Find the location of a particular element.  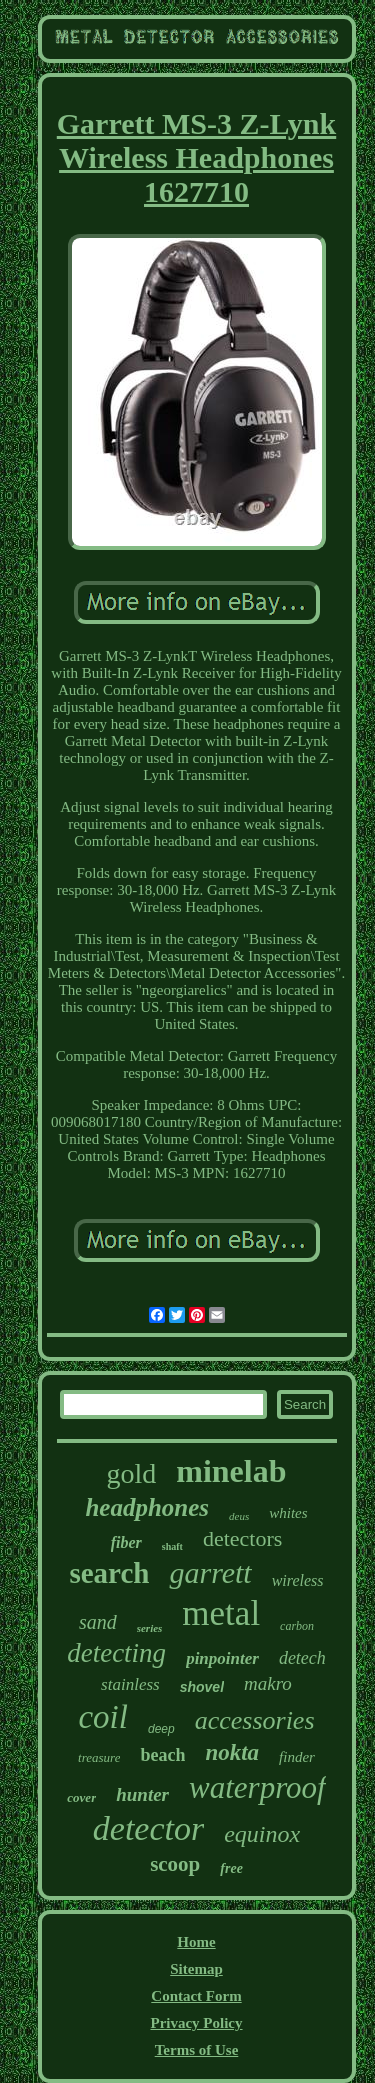

detector is located at coordinates (148, 1828).